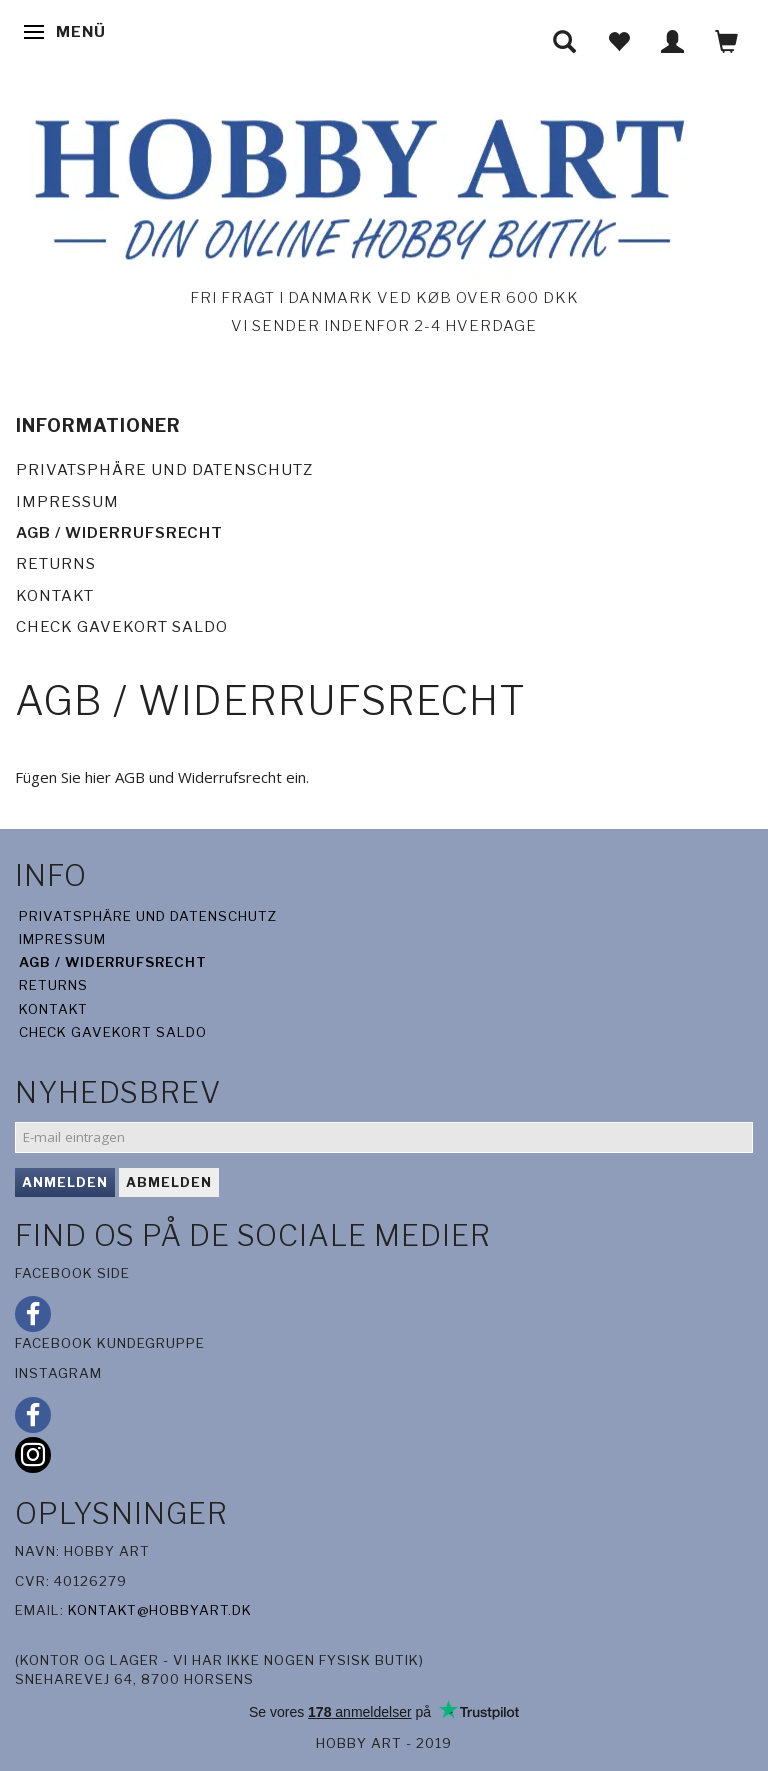  Describe the element at coordinates (164, 470) in the screenshot. I see `Privatsphäre und Datenschutz` at that location.